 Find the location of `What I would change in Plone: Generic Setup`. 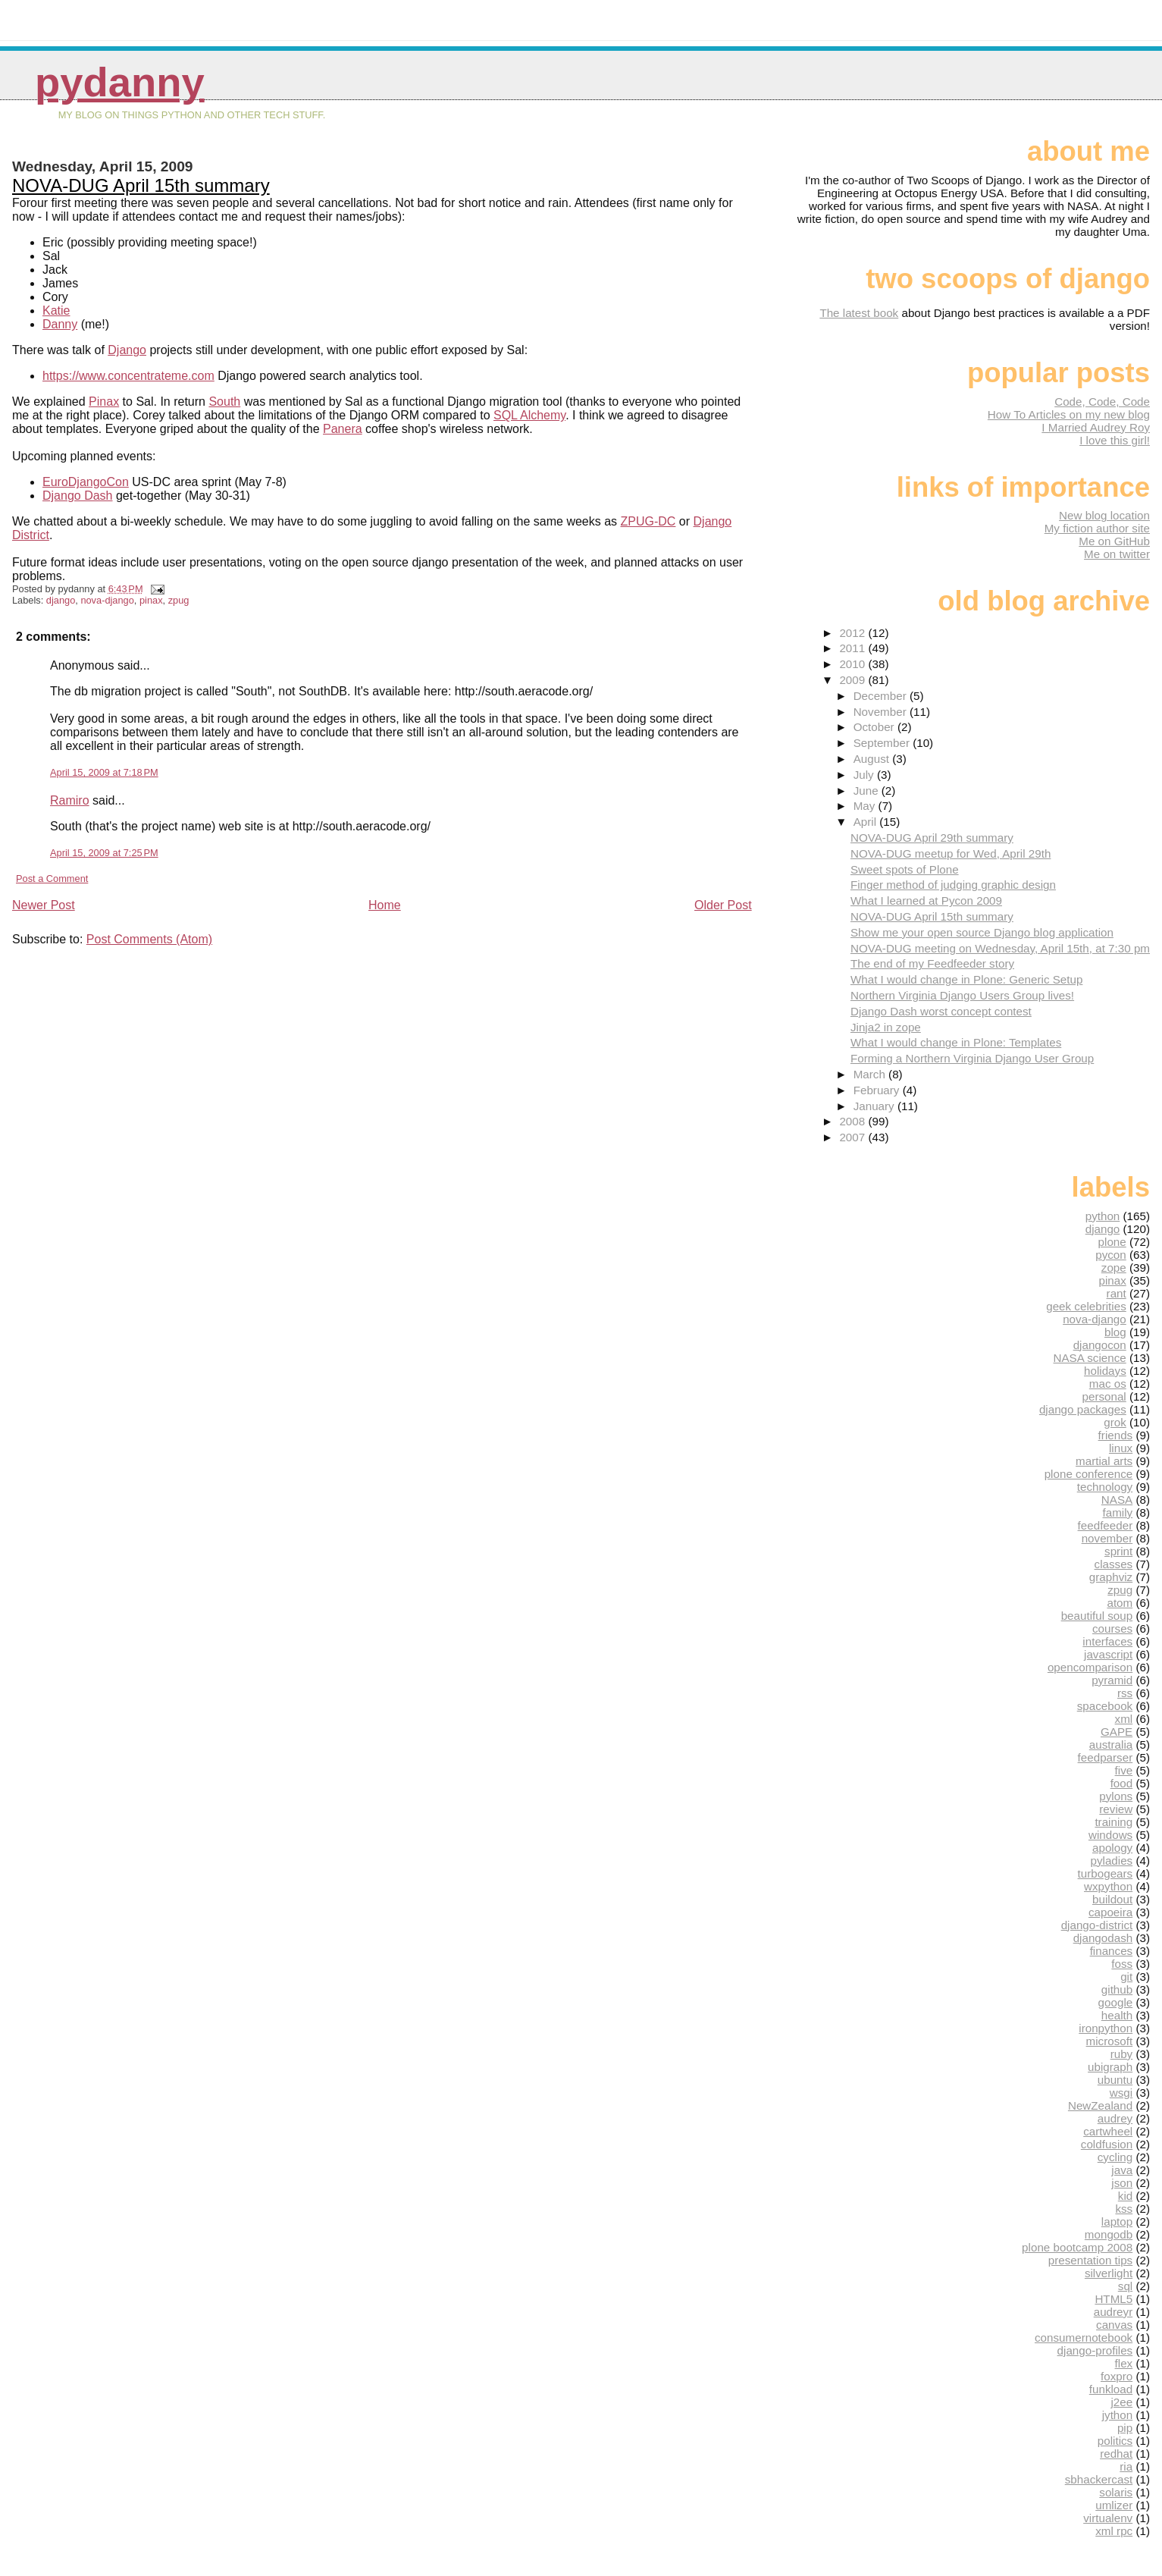

What I would change in Plone: Generic Setup is located at coordinates (966, 979).